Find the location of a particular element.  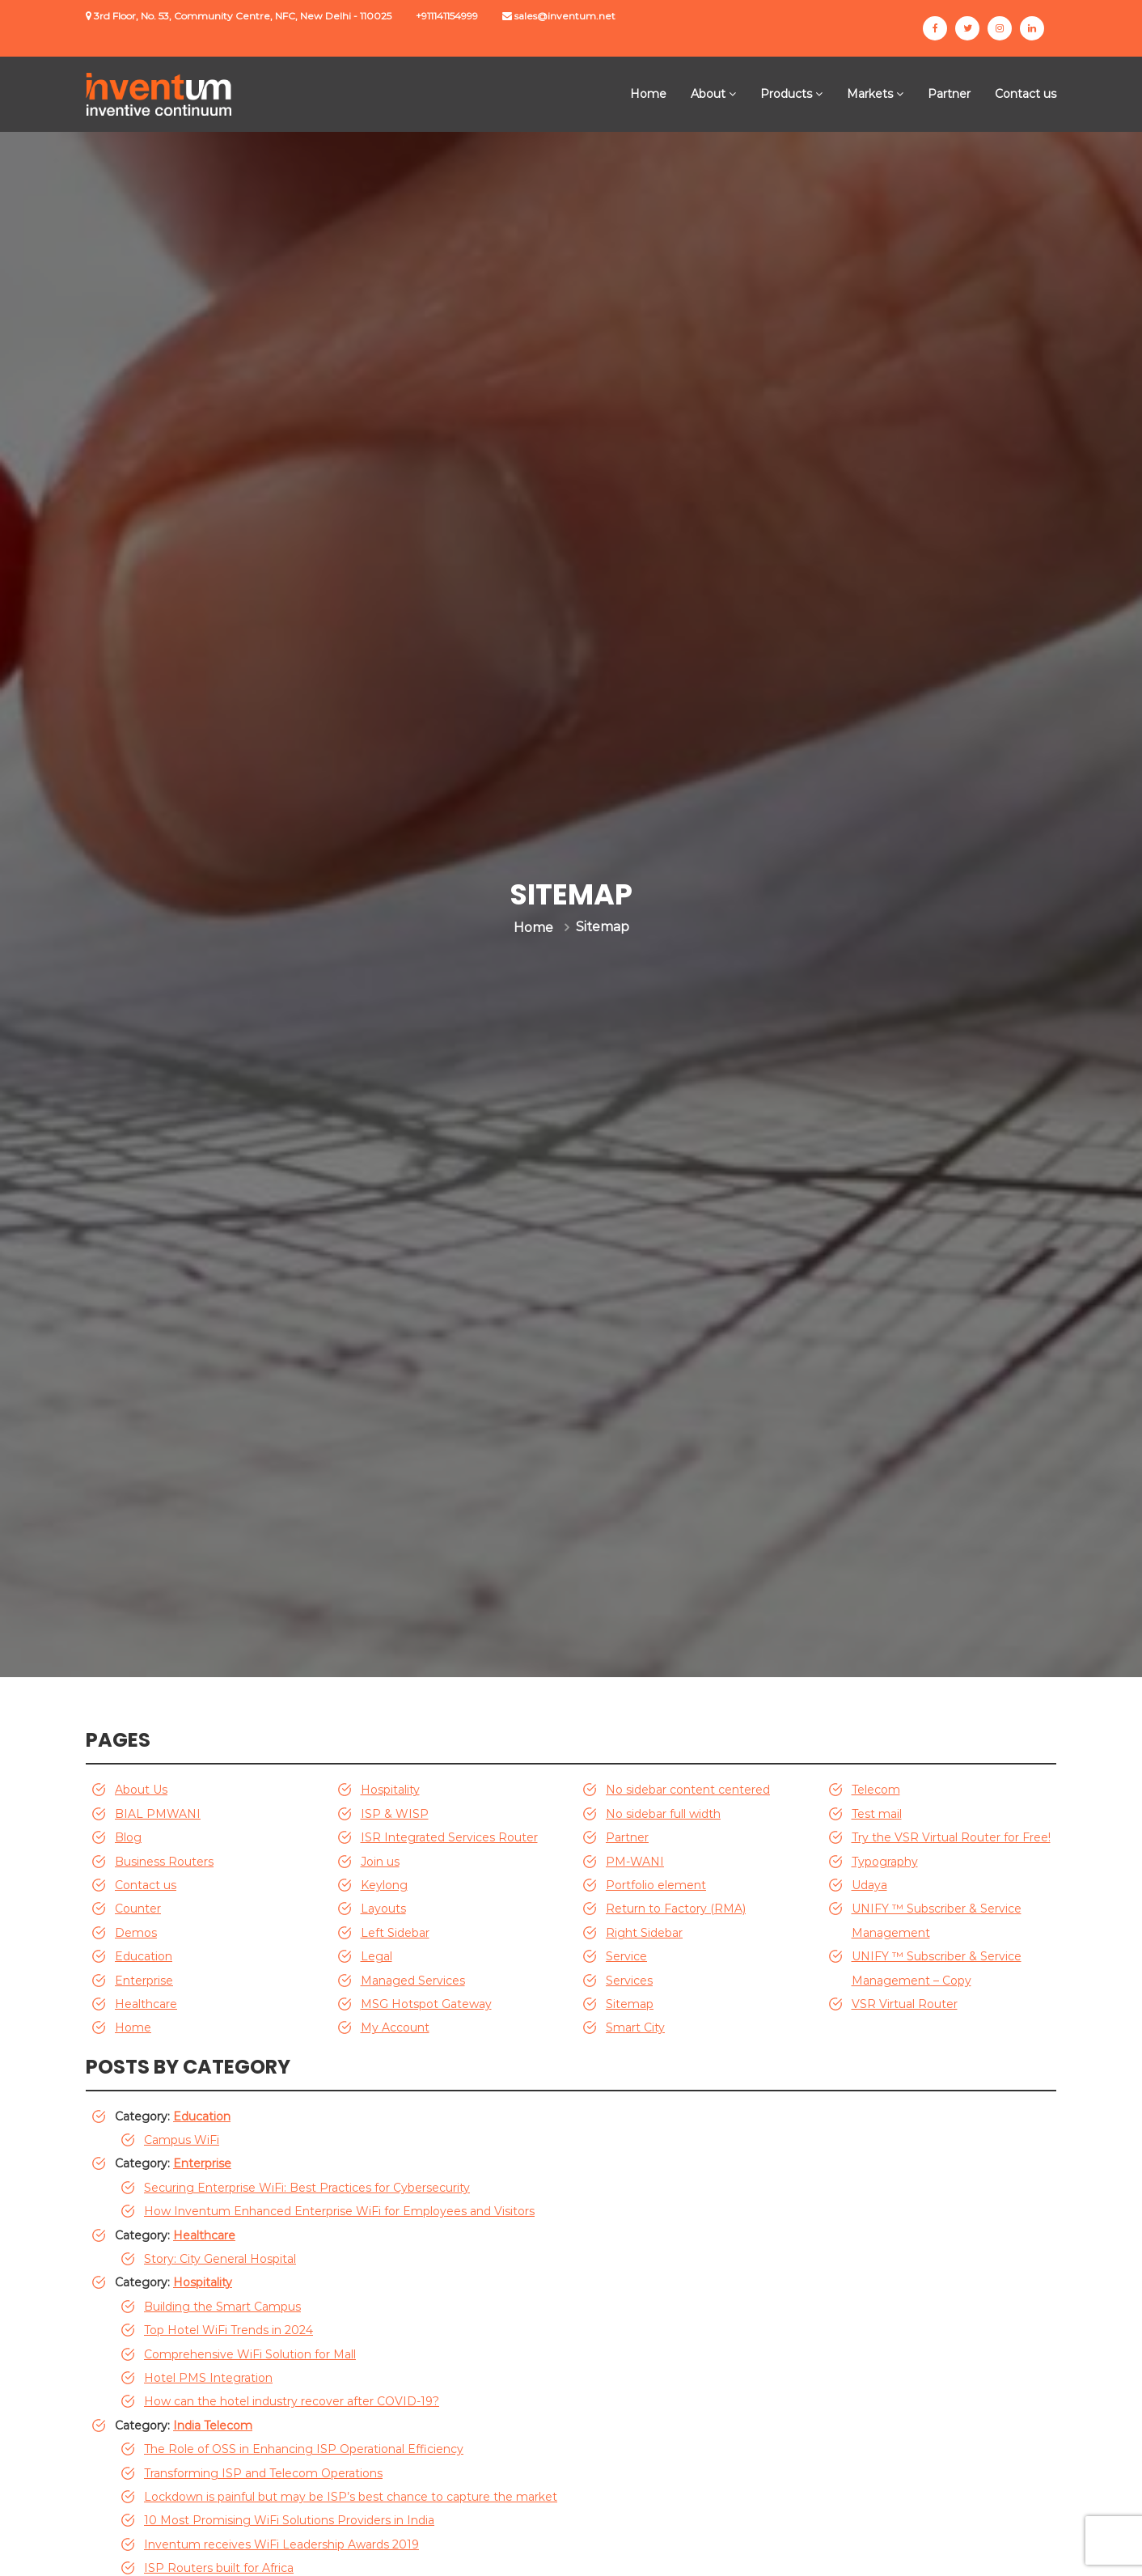

Keylong is located at coordinates (384, 1885).